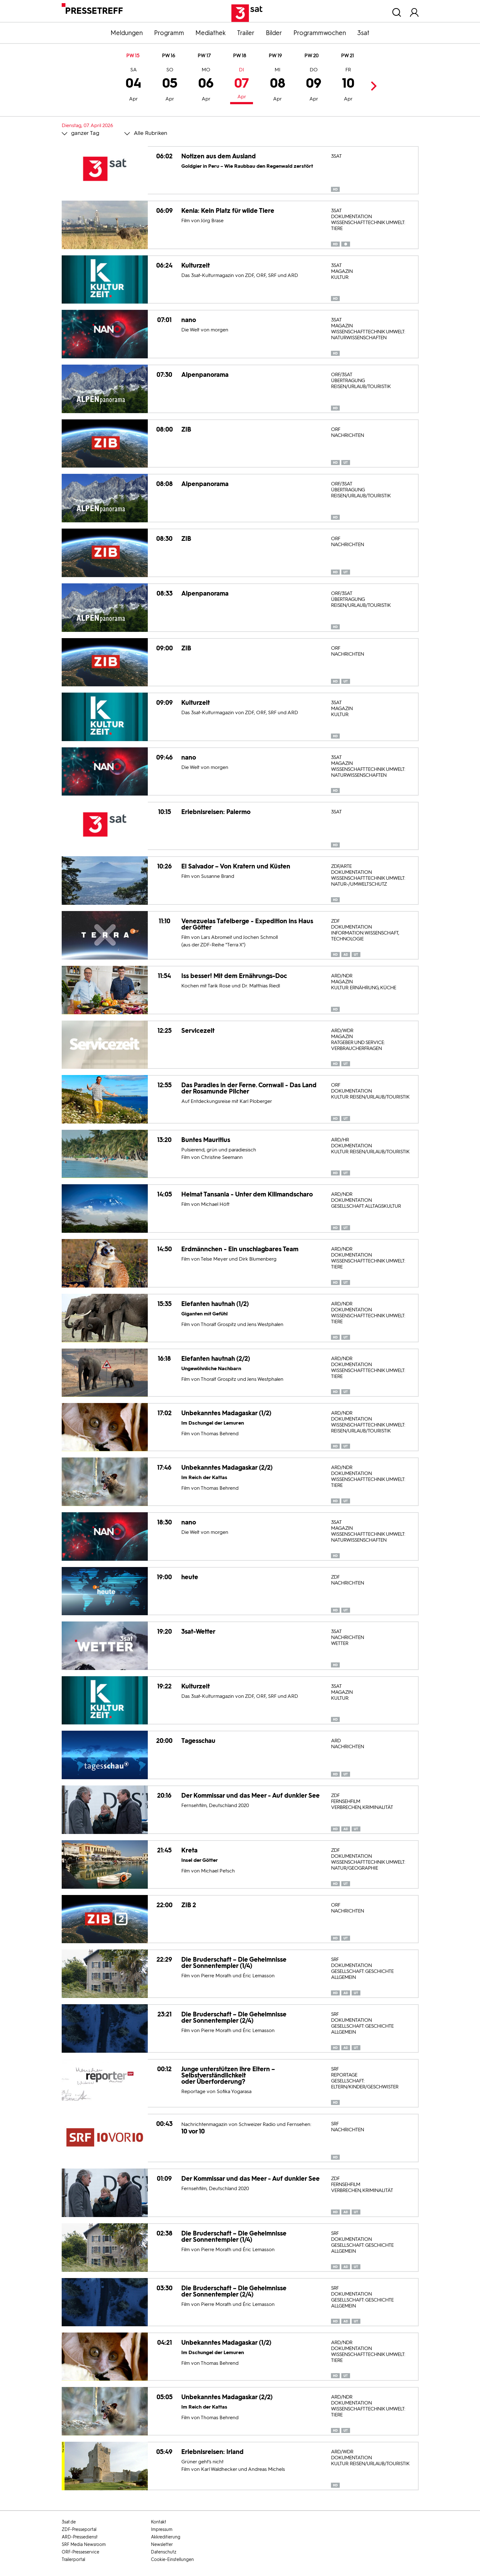 This screenshot has height=2576, width=480. Describe the element at coordinates (73, 2559) in the screenshot. I see `Trailerportal` at that location.